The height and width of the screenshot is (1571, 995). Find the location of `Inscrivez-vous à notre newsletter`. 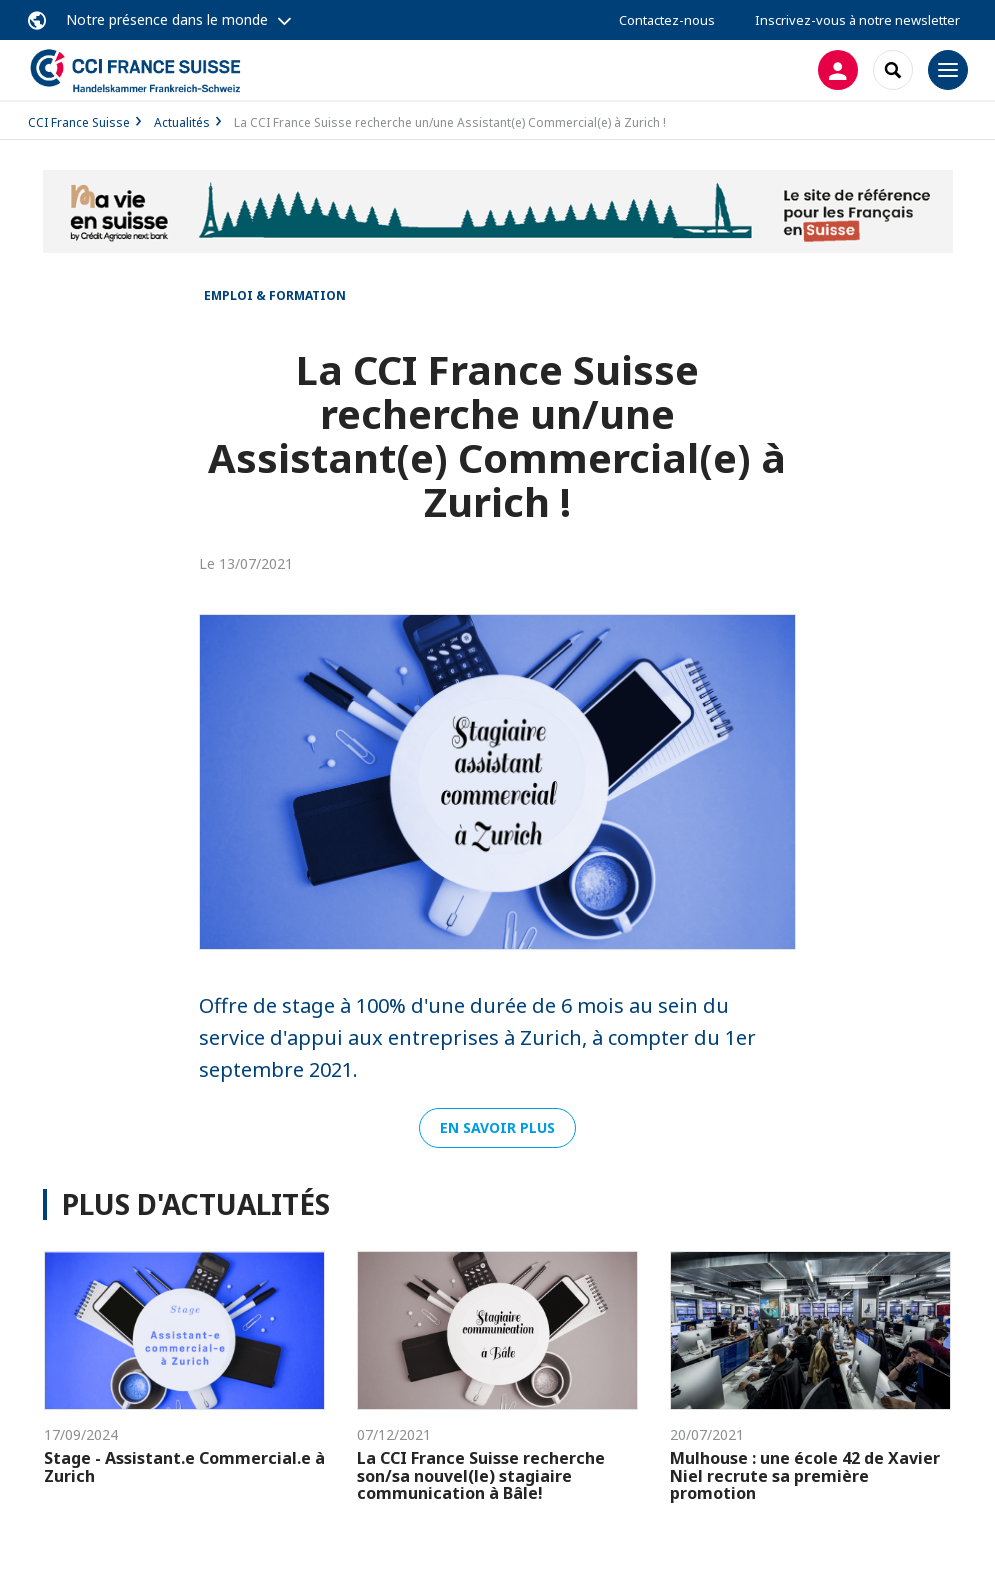

Inscrivez-vous à notre newsletter is located at coordinates (857, 20).